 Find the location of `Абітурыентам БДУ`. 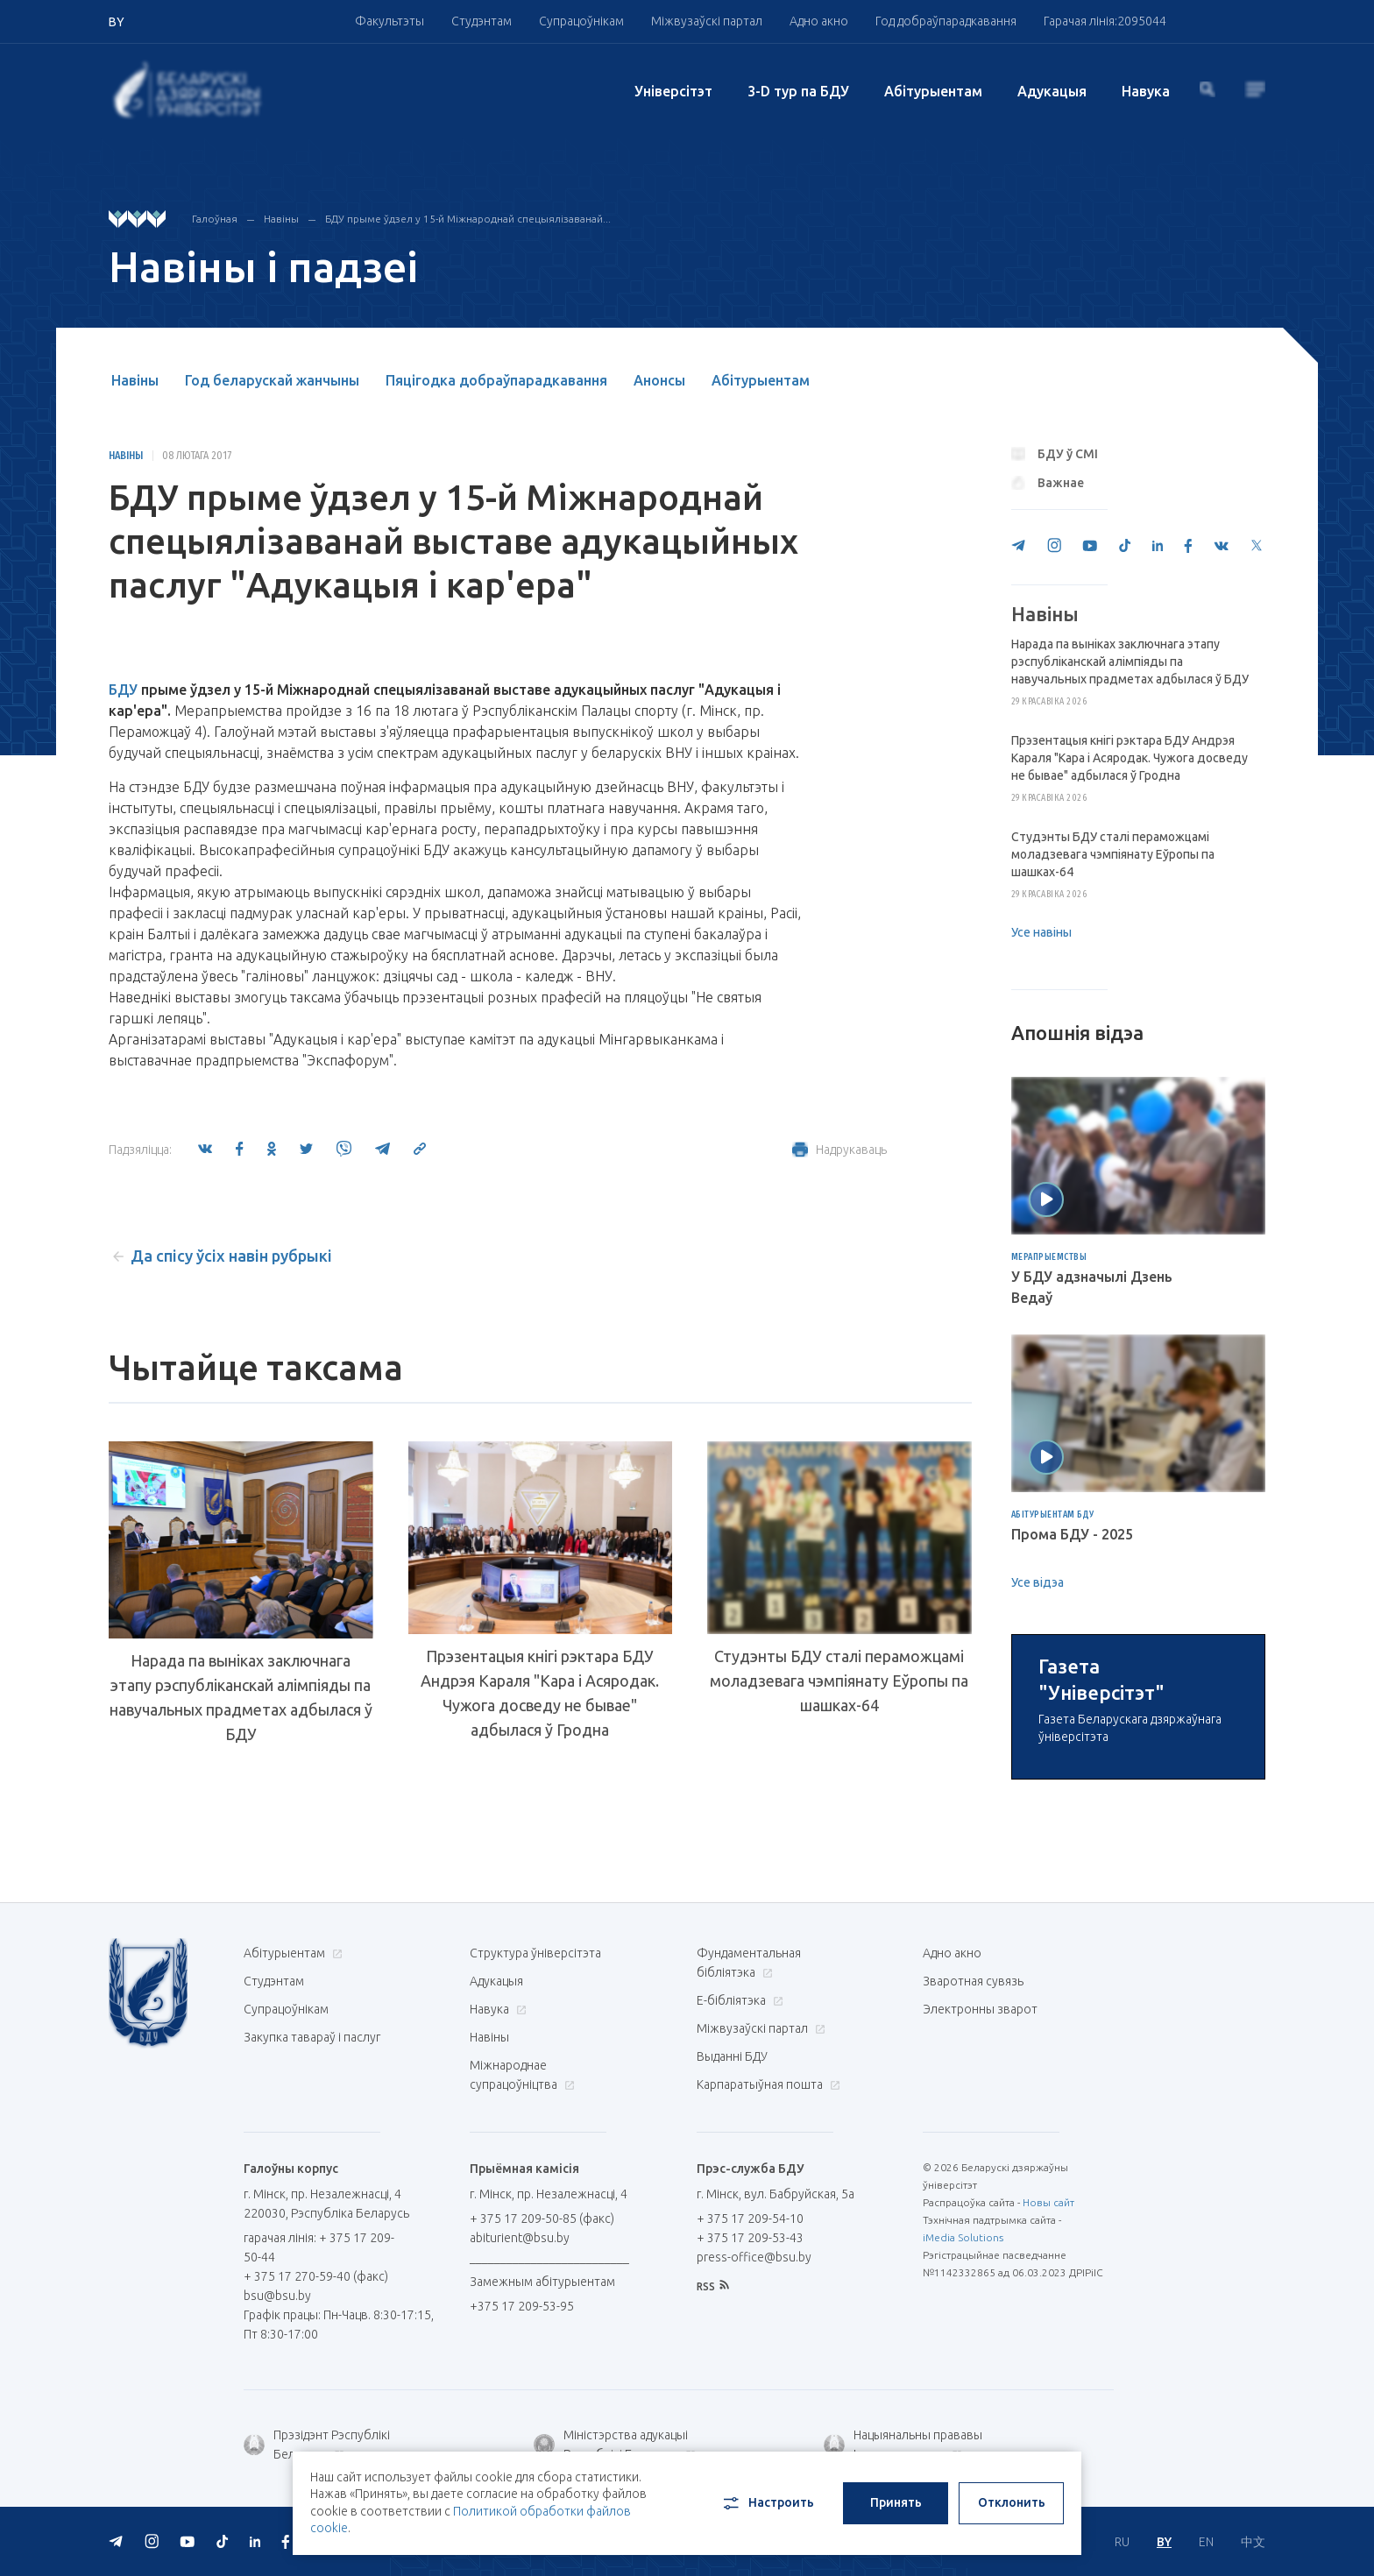

Абітурыентам БДУ is located at coordinates (1052, 1515).